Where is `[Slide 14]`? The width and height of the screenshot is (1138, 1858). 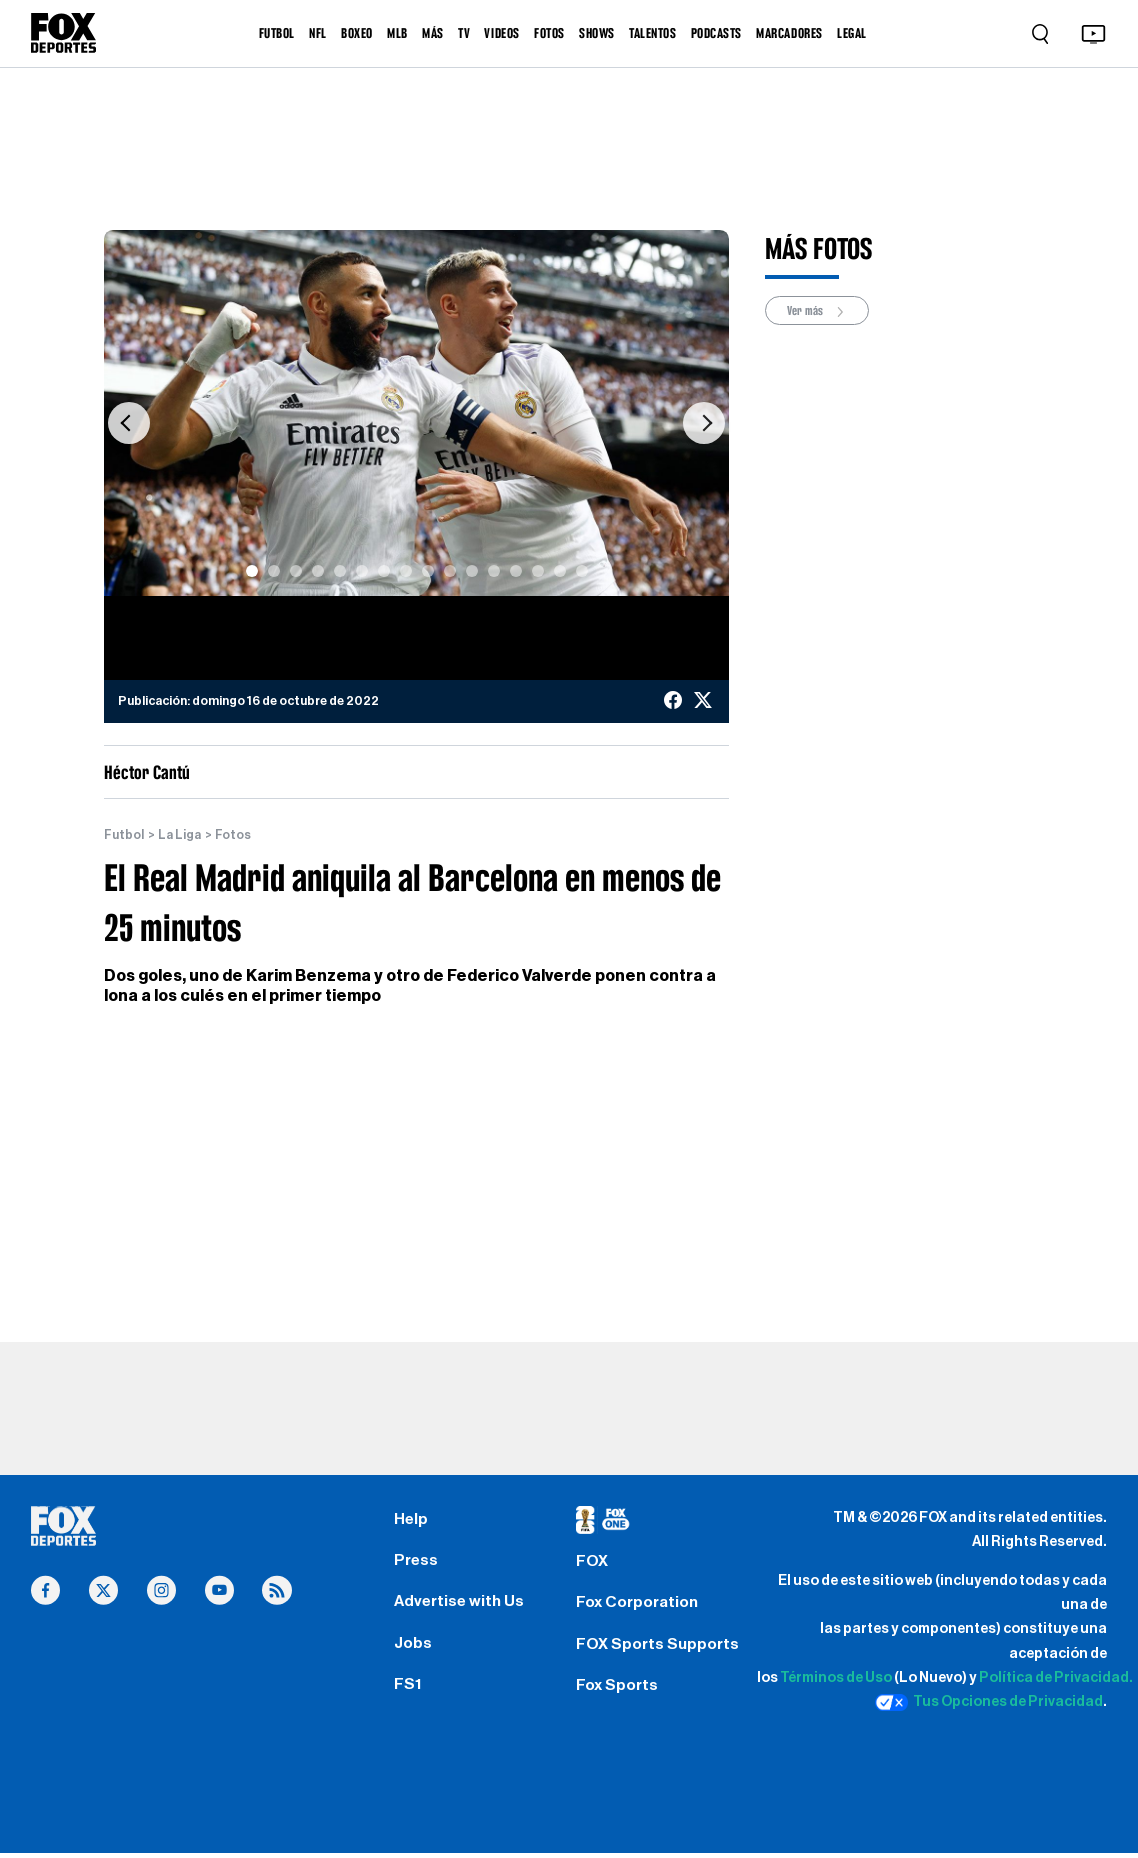
[Slide 14] is located at coordinates (538, 571).